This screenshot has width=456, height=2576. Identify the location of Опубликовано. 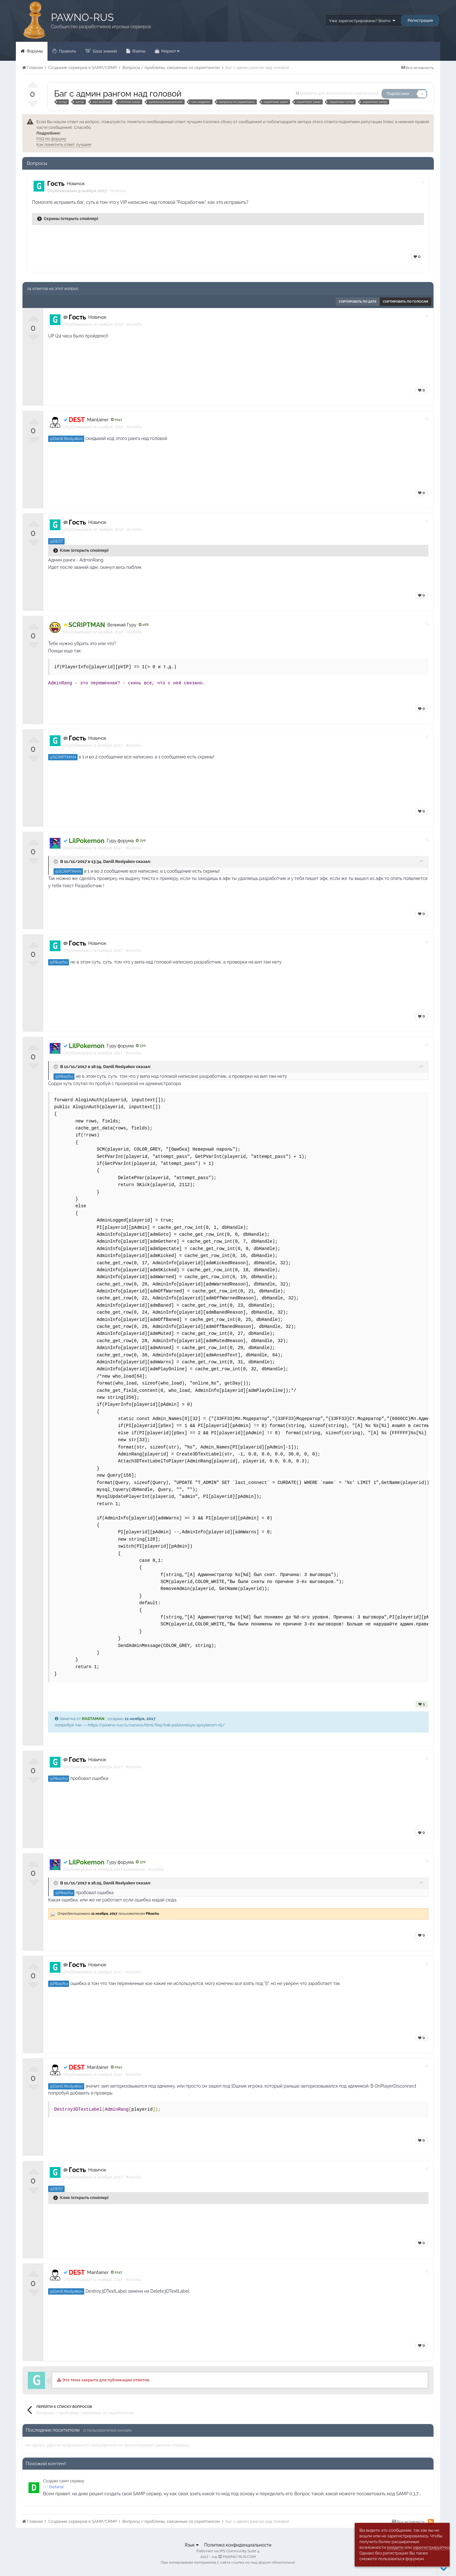
(93, 324).